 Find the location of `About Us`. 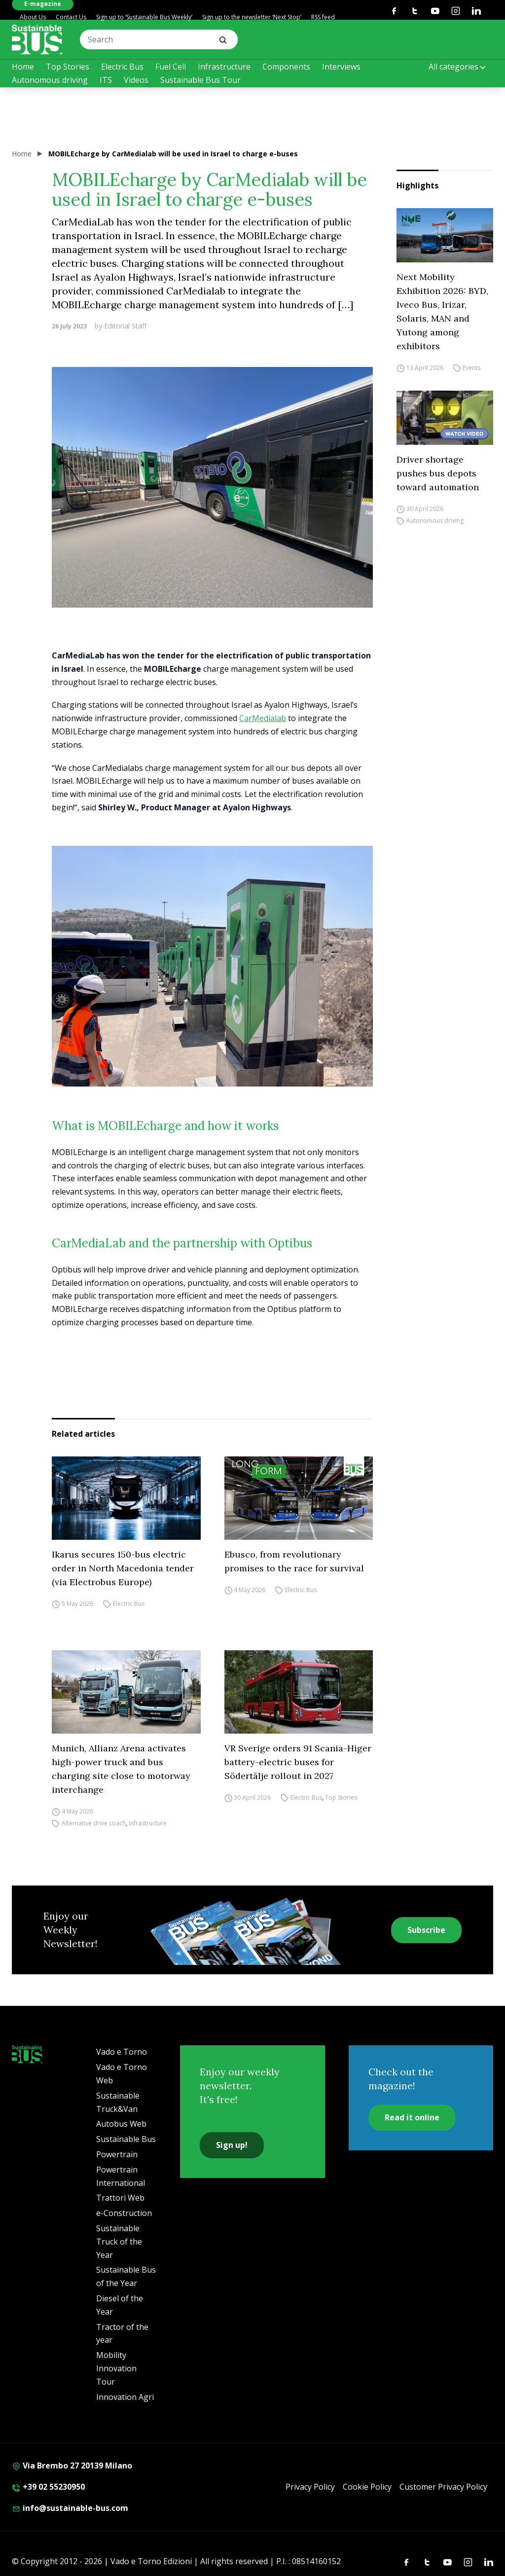

About Us is located at coordinates (33, 17).